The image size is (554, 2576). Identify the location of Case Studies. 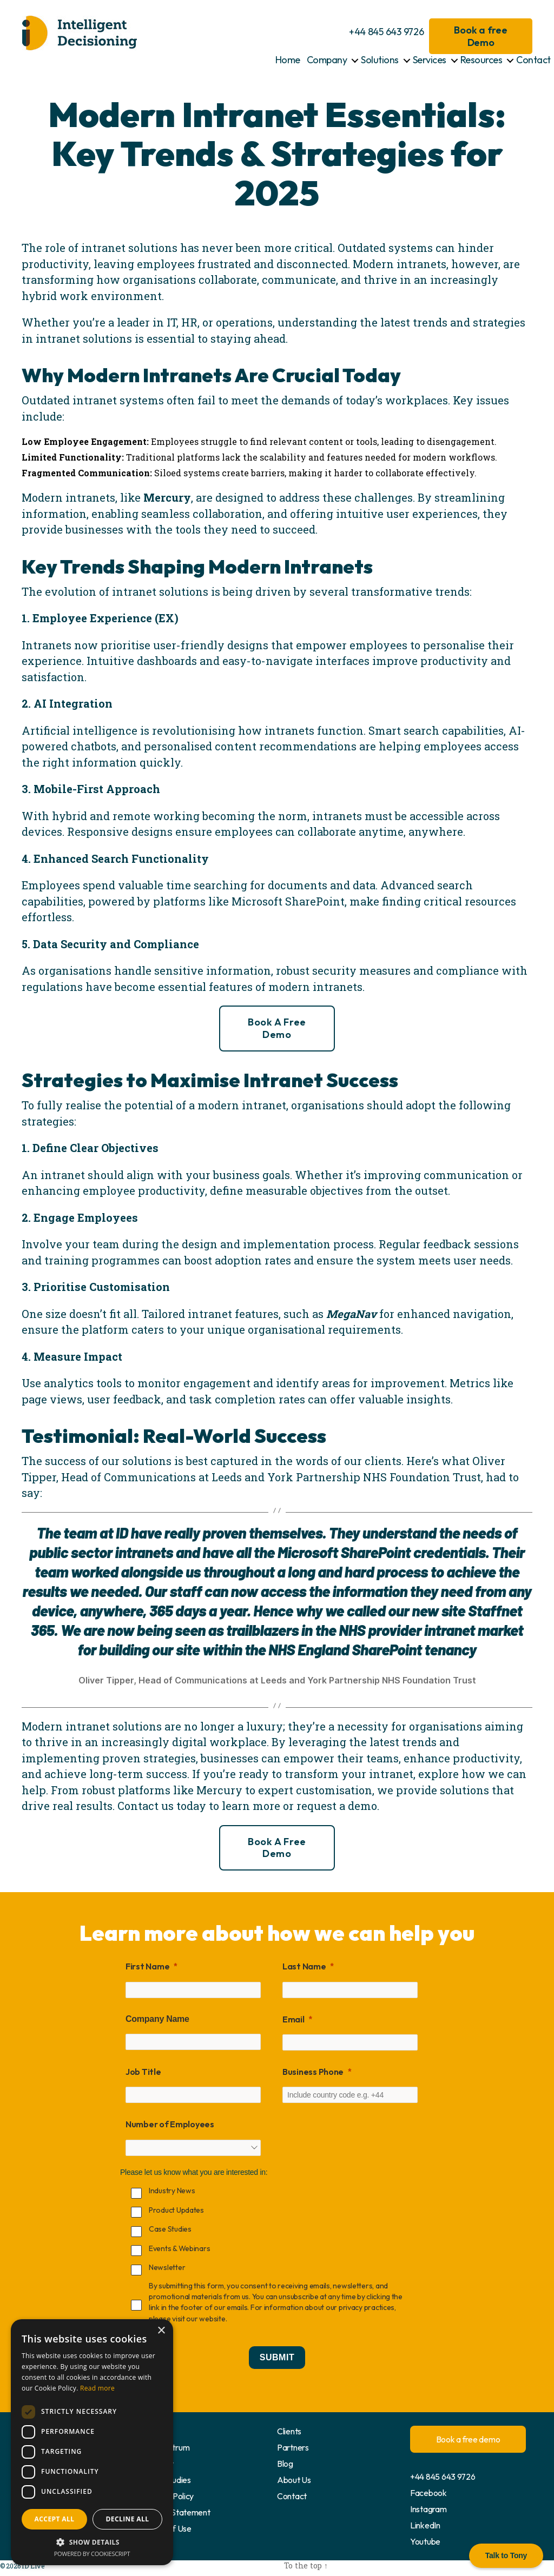
(167, 2479).